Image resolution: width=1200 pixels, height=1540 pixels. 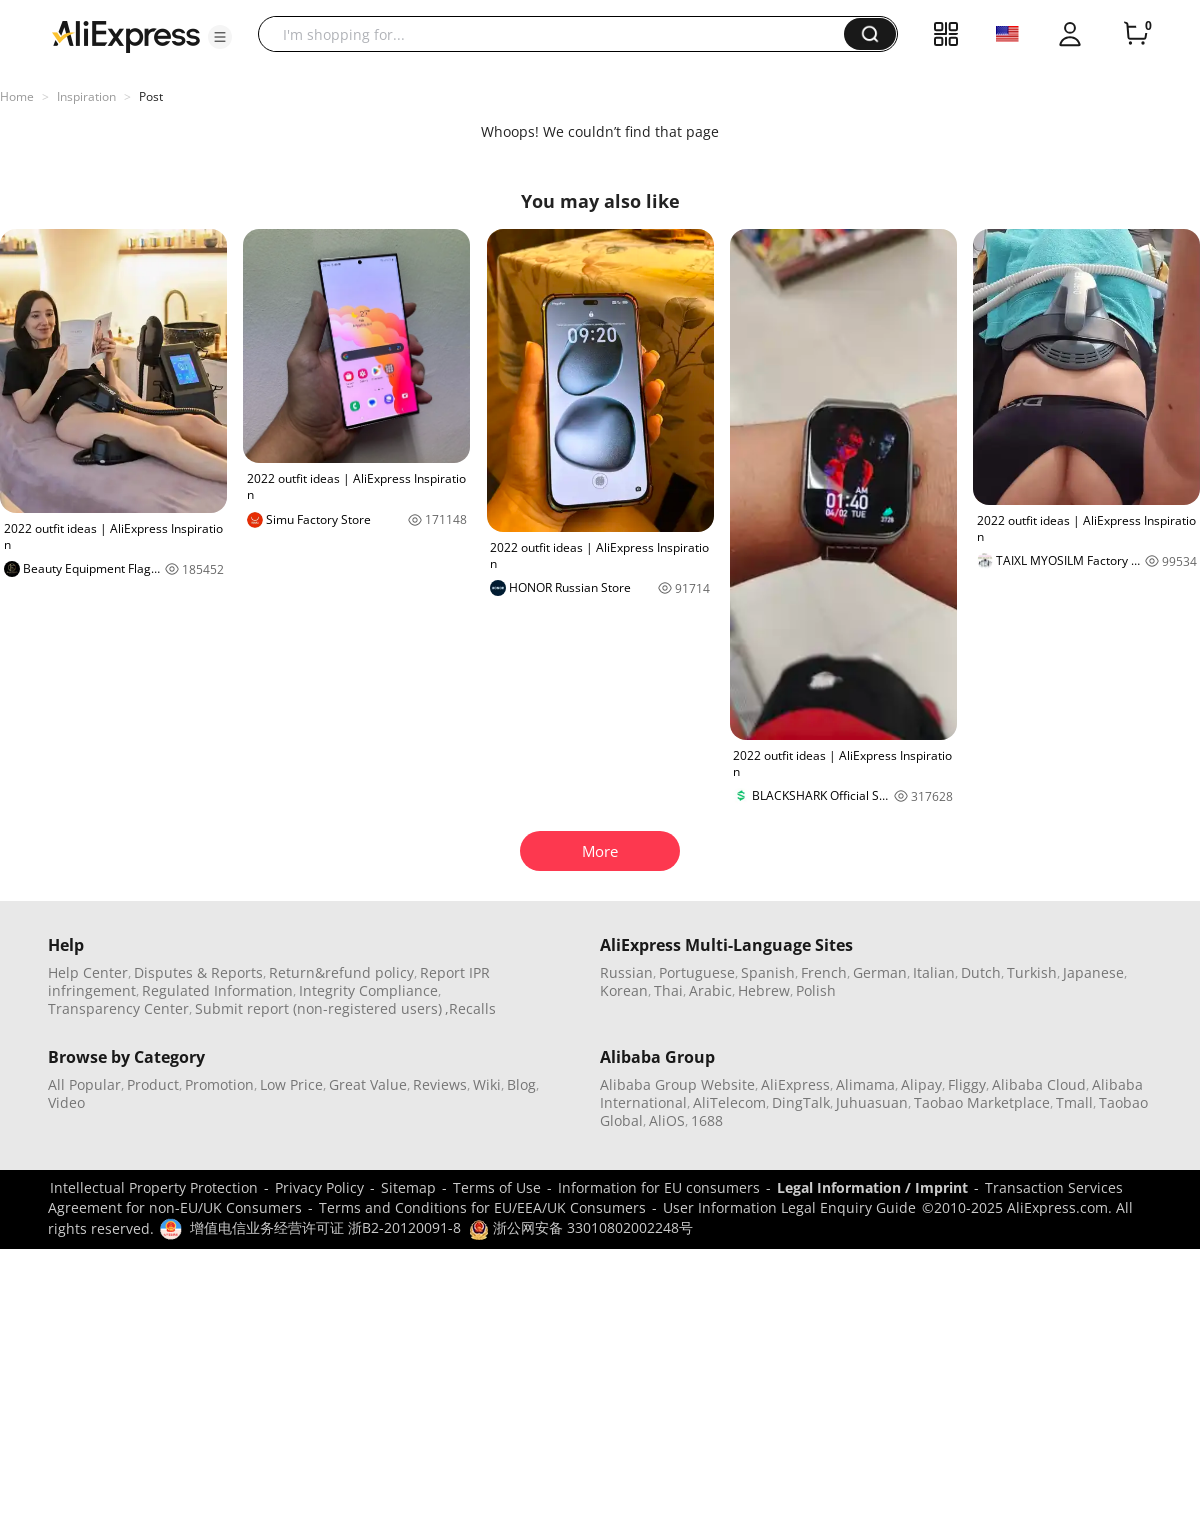 I want to click on Terms of Use, so click(x=497, y=1187).